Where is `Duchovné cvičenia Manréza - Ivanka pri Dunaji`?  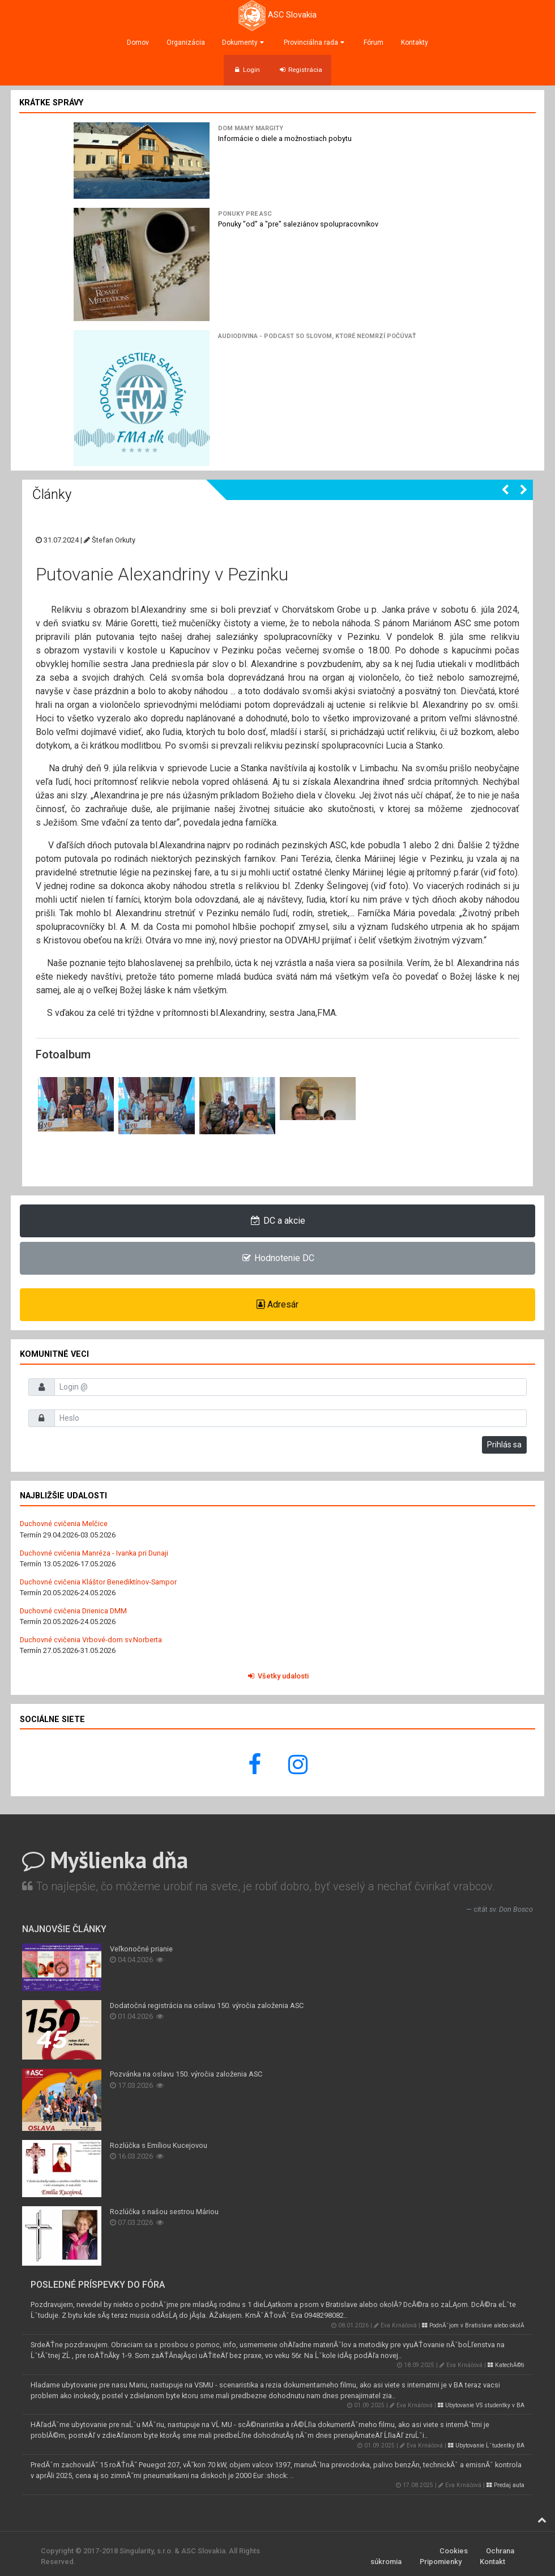 Duchovné cvičenia Manréza - Ivanka pri Dunaji is located at coordinates (94, 1553).